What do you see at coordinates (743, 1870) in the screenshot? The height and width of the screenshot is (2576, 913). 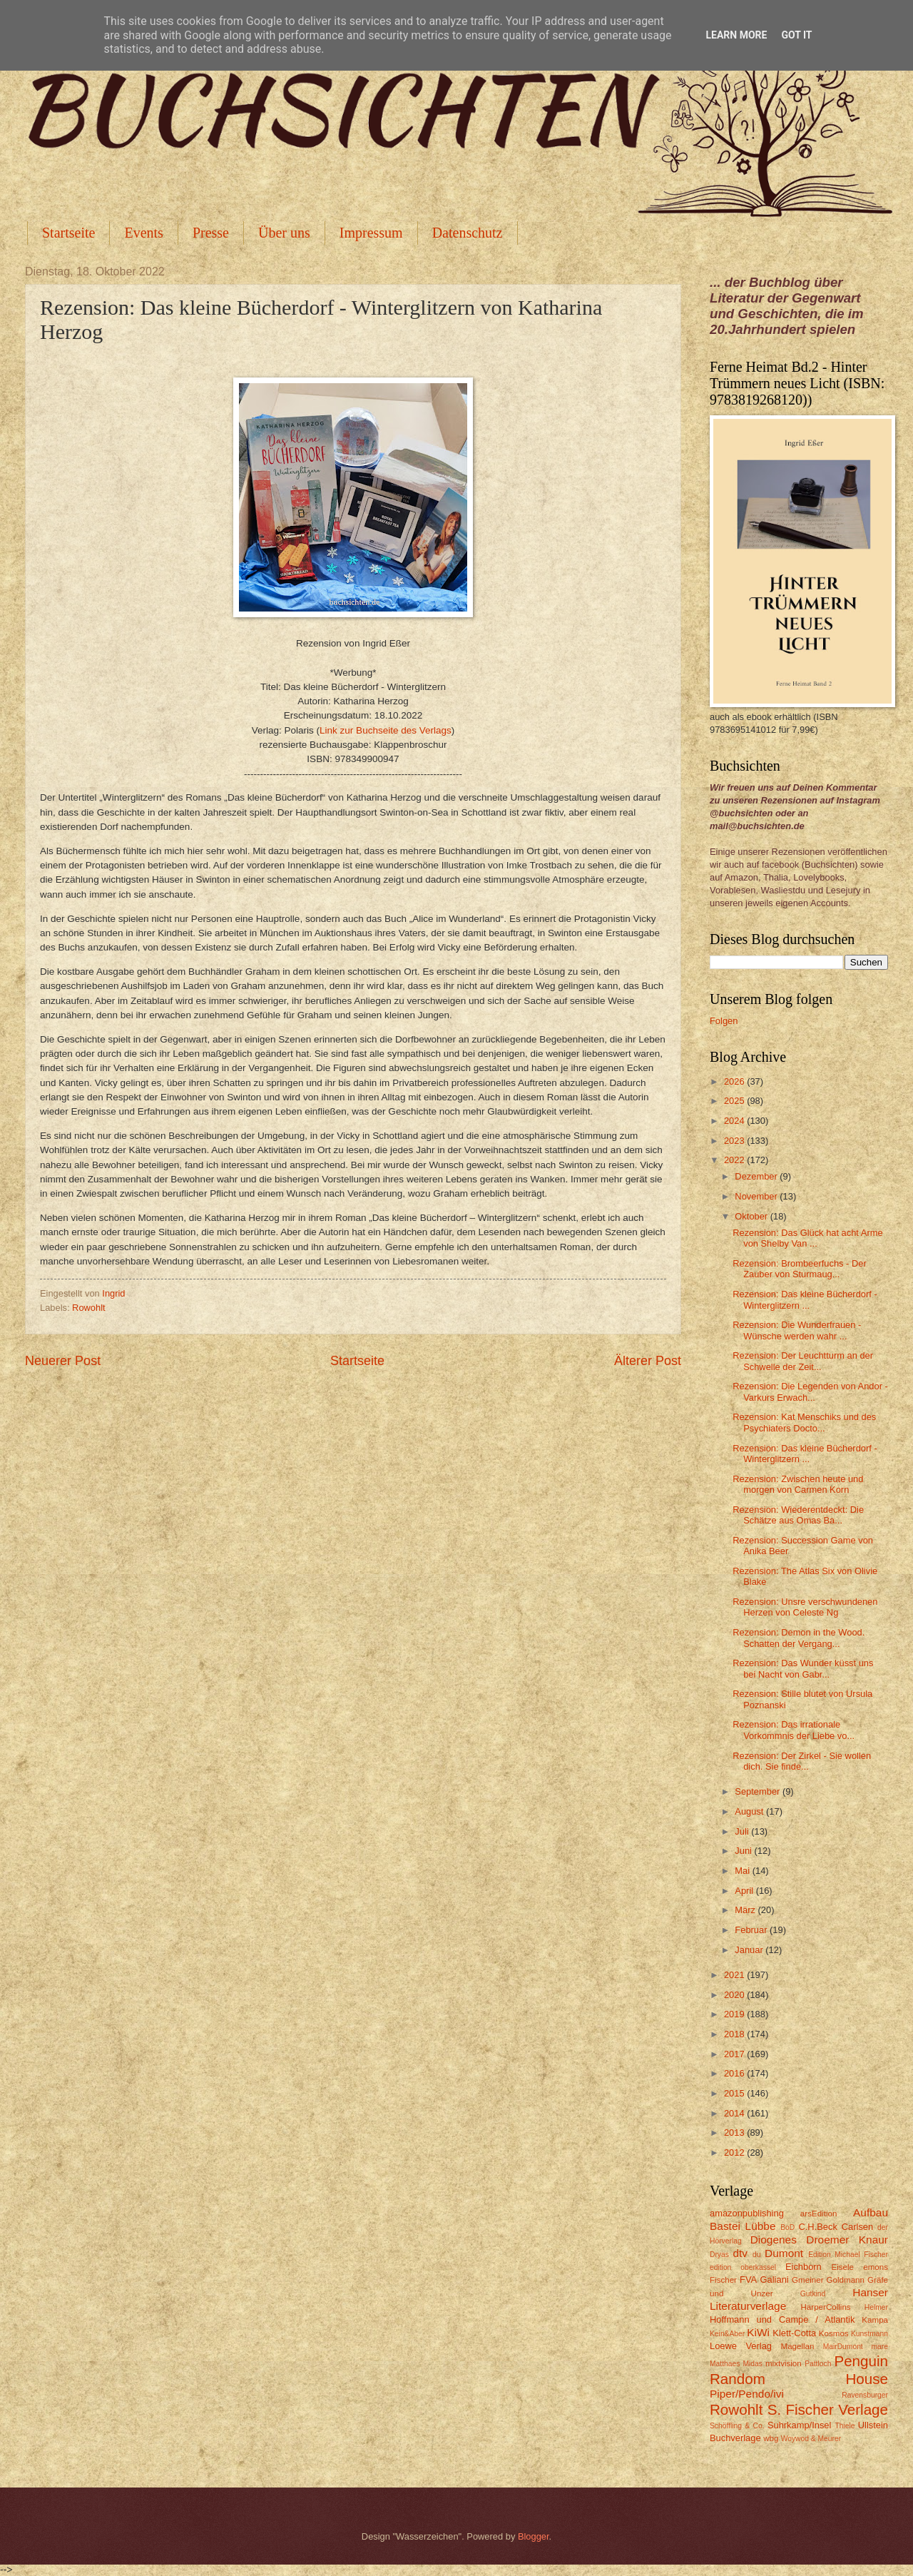 I see `Mai` at bounding box center [743, 1870].